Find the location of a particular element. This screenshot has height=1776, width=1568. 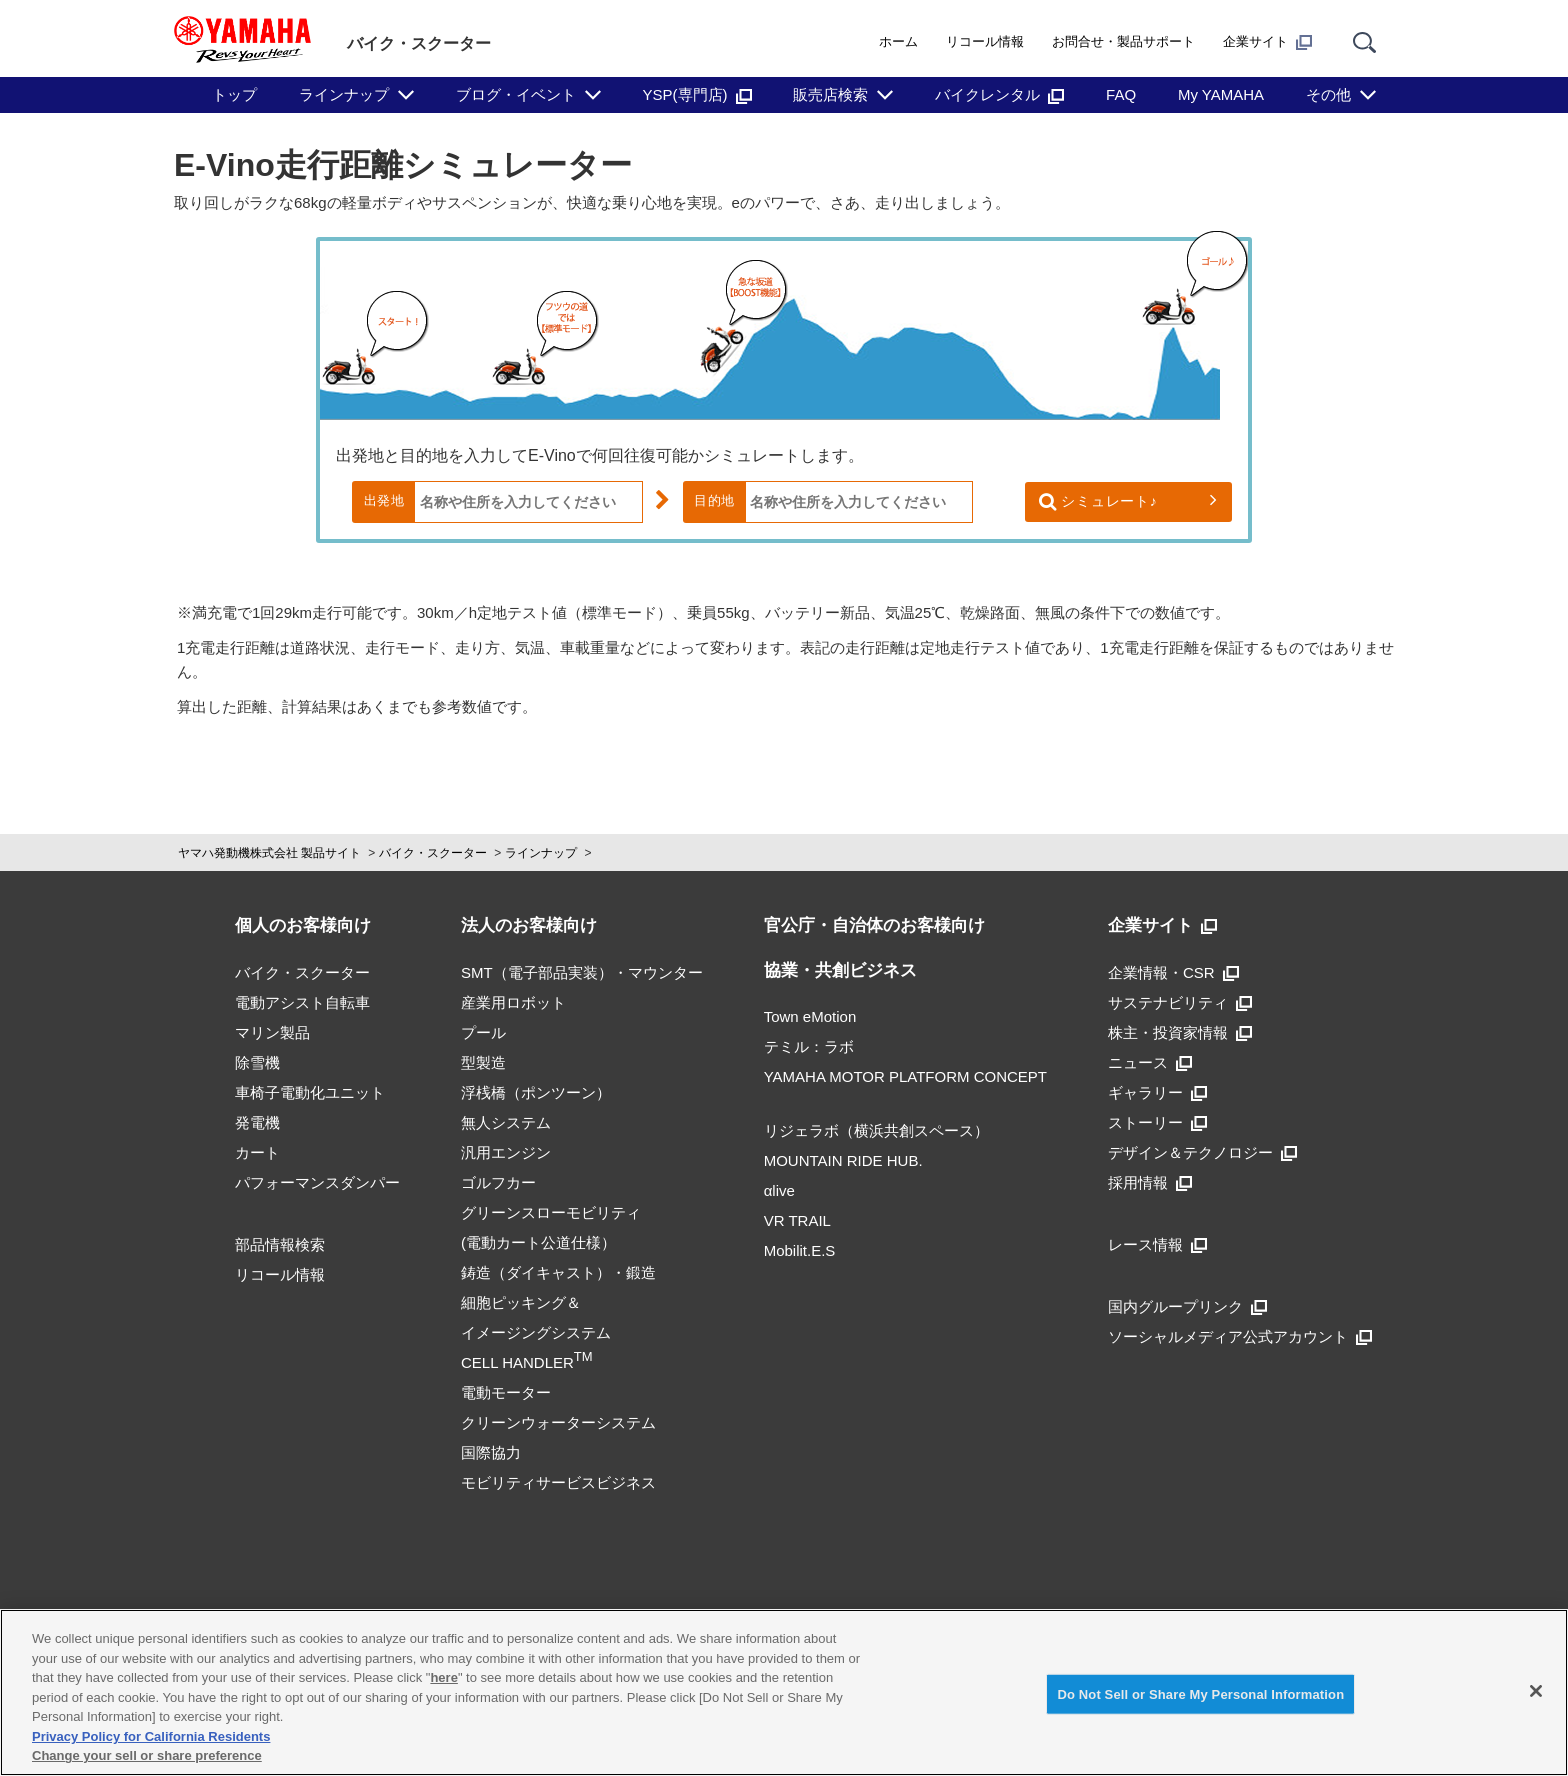

お問合せ・製品サポート is located at coordinates (1123, 41).